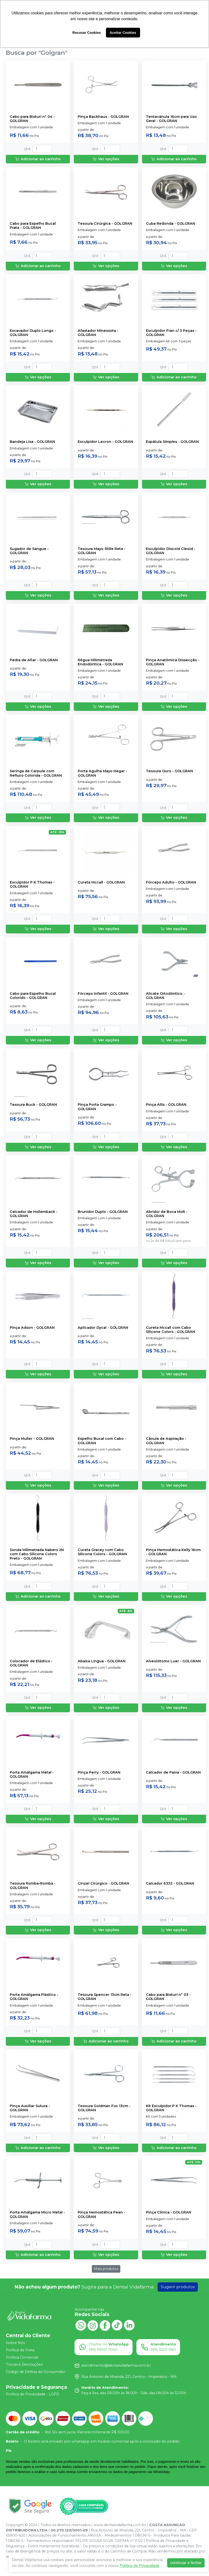  Describe the element at coordinates (32, 442) in the screenshot. I see `Bandeja Lisa - GOLGRAN` at that location.